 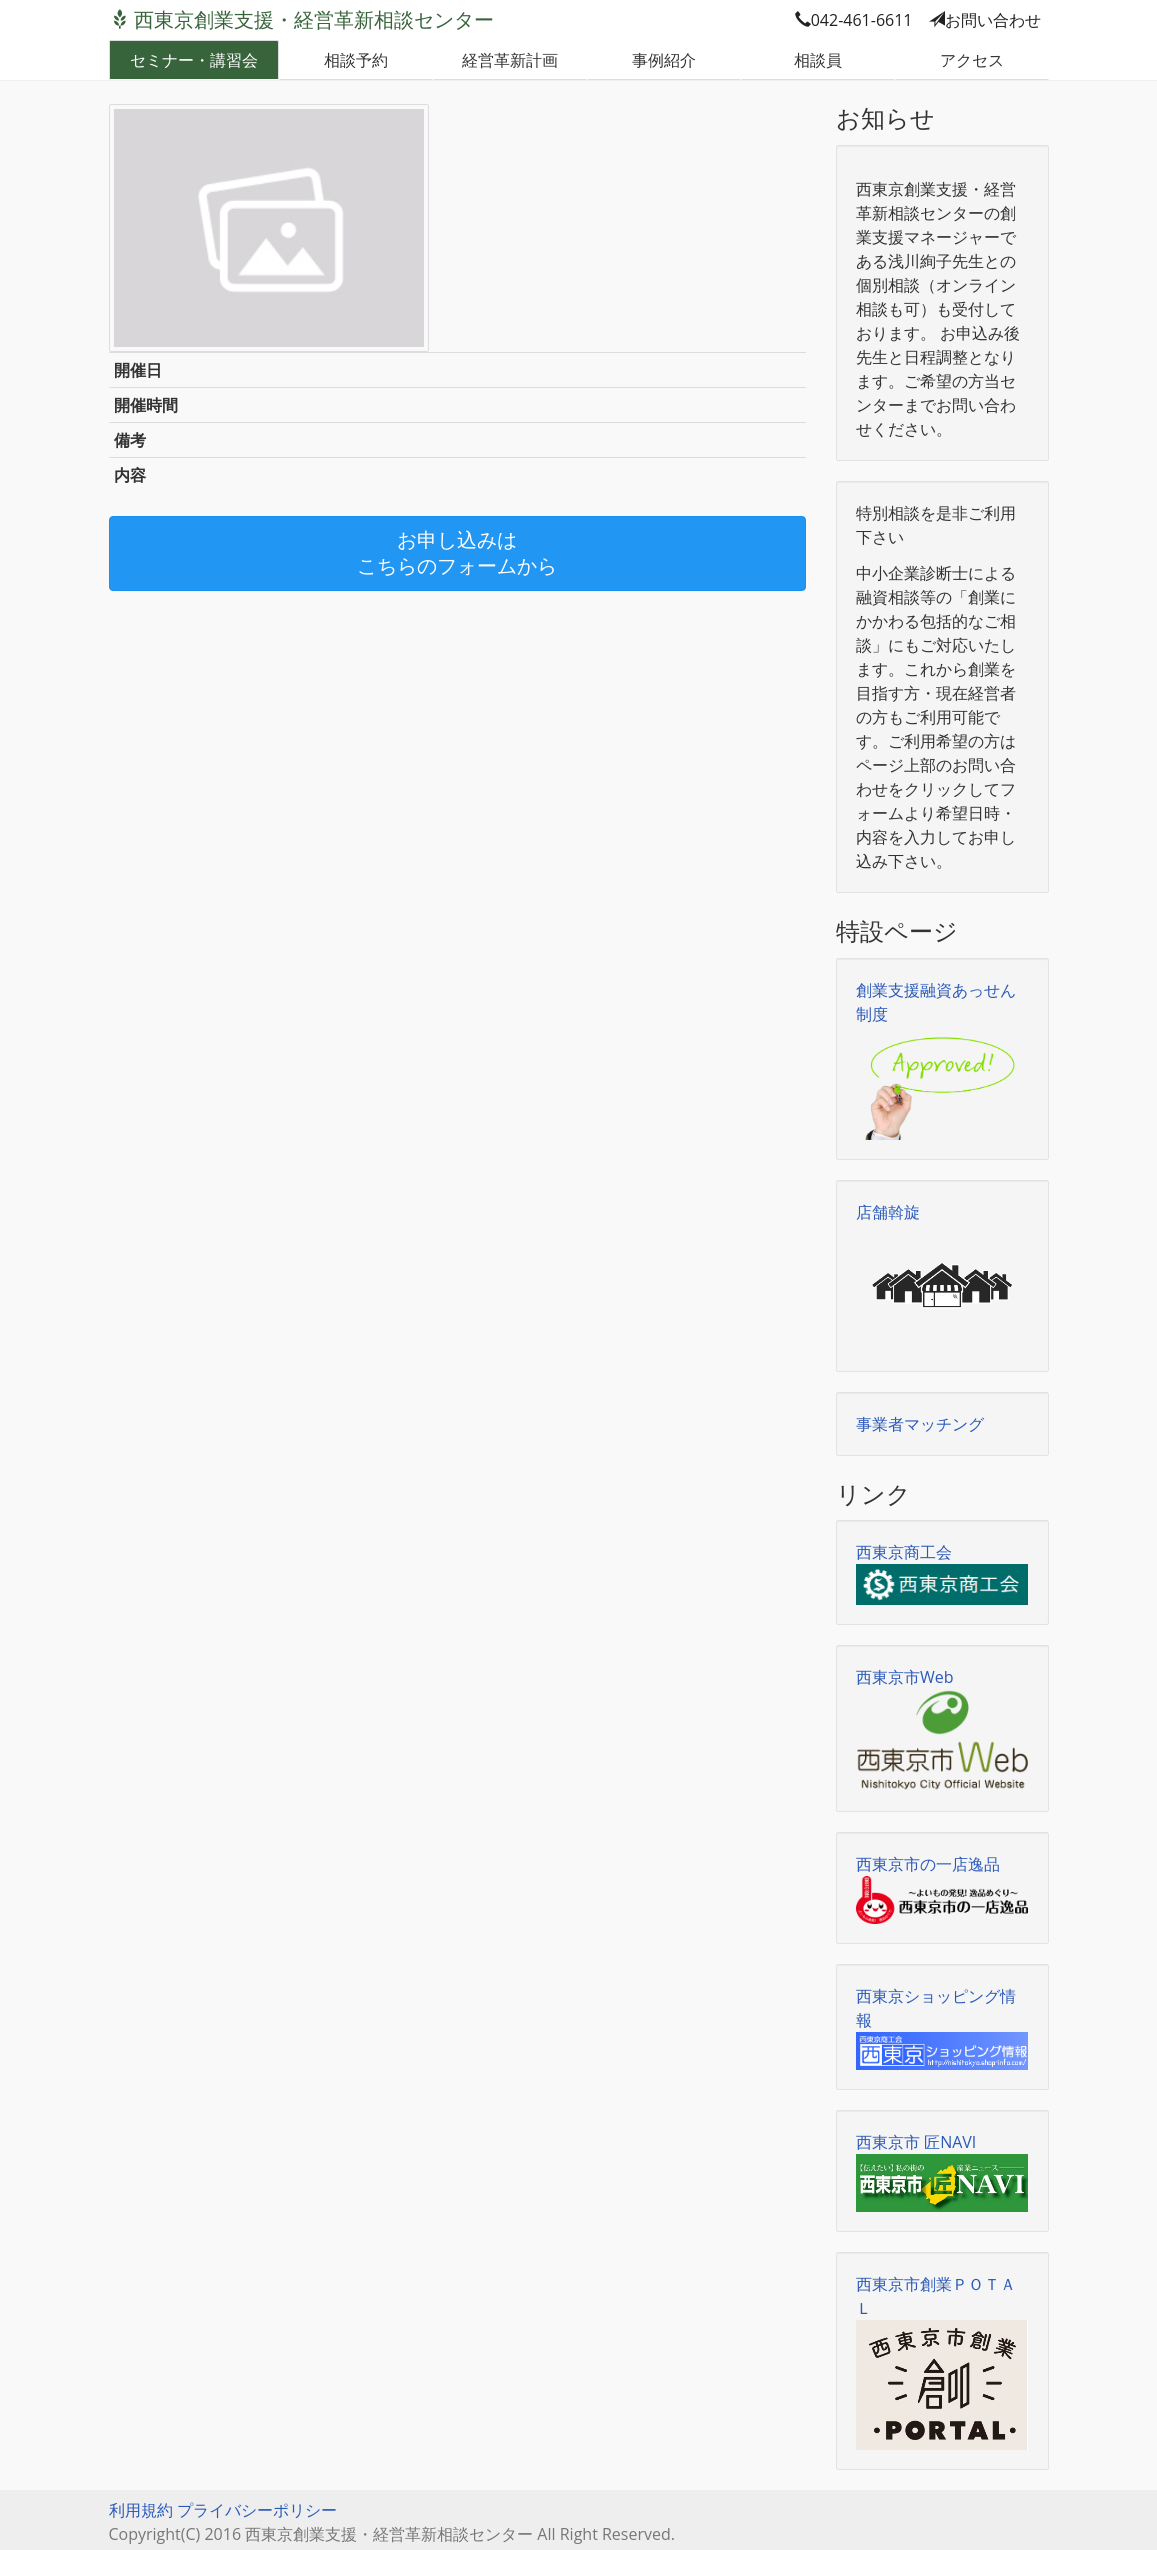 What do you see at coordinates (920, 1424) in the screenshot?
I see `事業者マッチング` at bounding box center [920, 1424].